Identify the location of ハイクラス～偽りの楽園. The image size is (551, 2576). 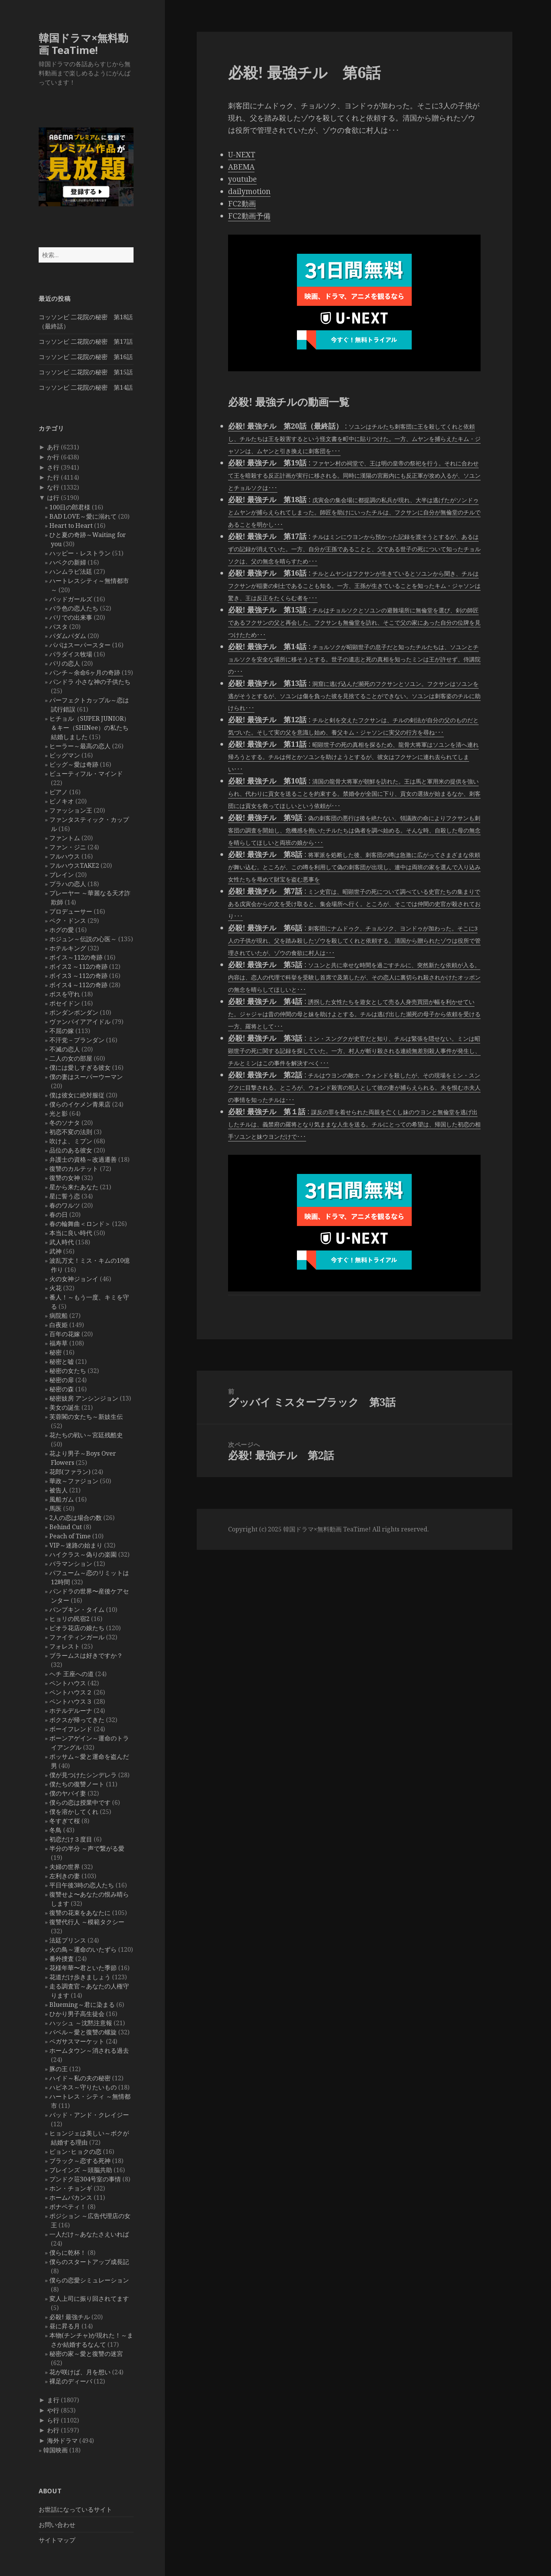
(83, 1554).